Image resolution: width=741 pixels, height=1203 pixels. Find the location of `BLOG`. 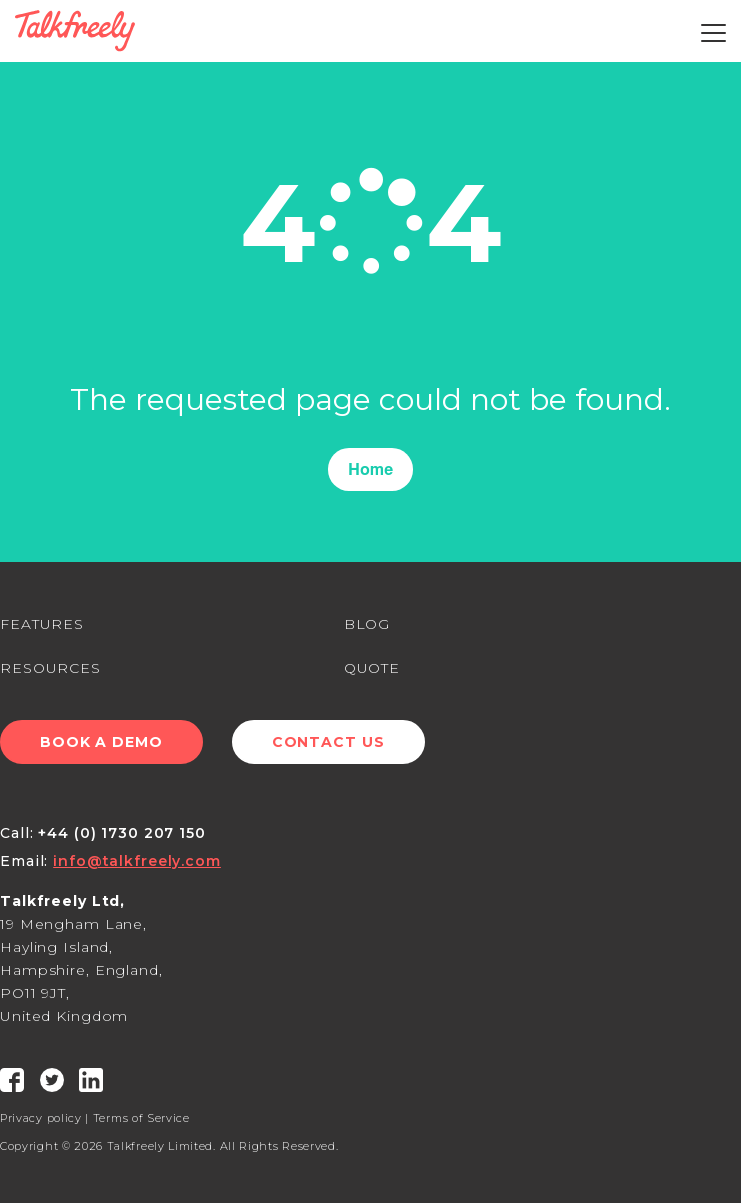

BLOG is located at coordinates (367, 624).